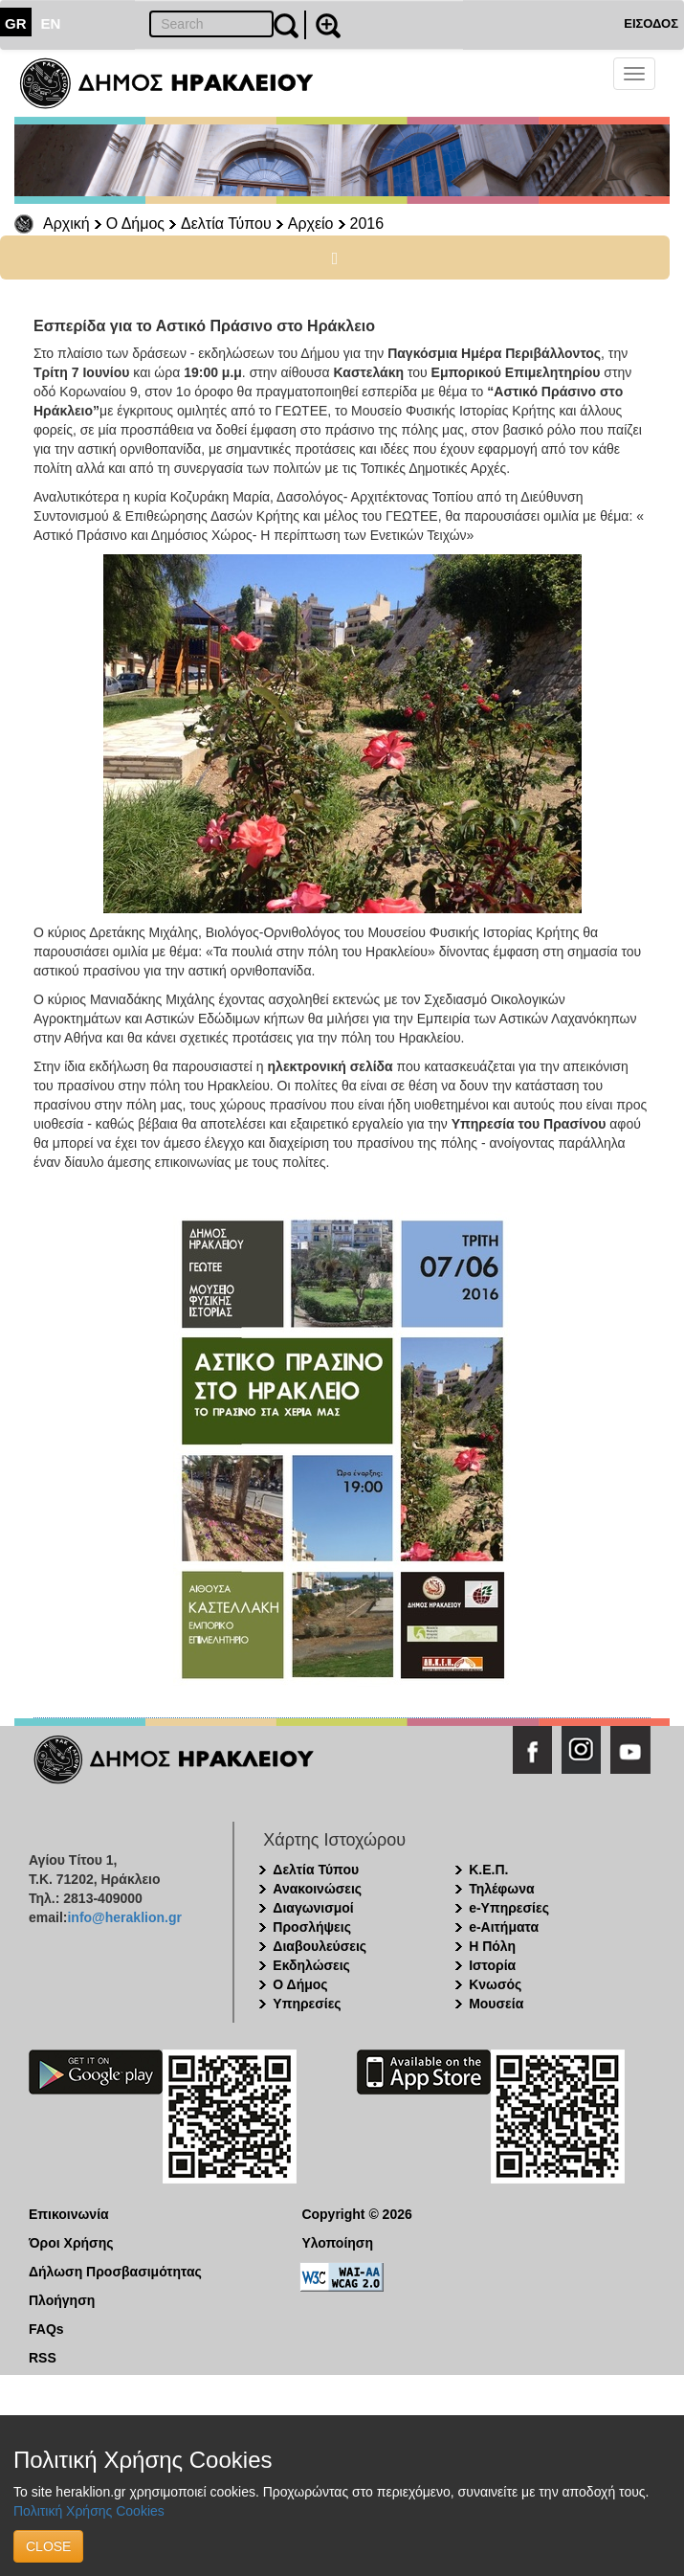 This screenshot has height=2576, width=684. What do you see at coordinates (509, 1907) in the screenshot?
I see `e-Υπηρεσίες` at bounding box center [509, 1907].